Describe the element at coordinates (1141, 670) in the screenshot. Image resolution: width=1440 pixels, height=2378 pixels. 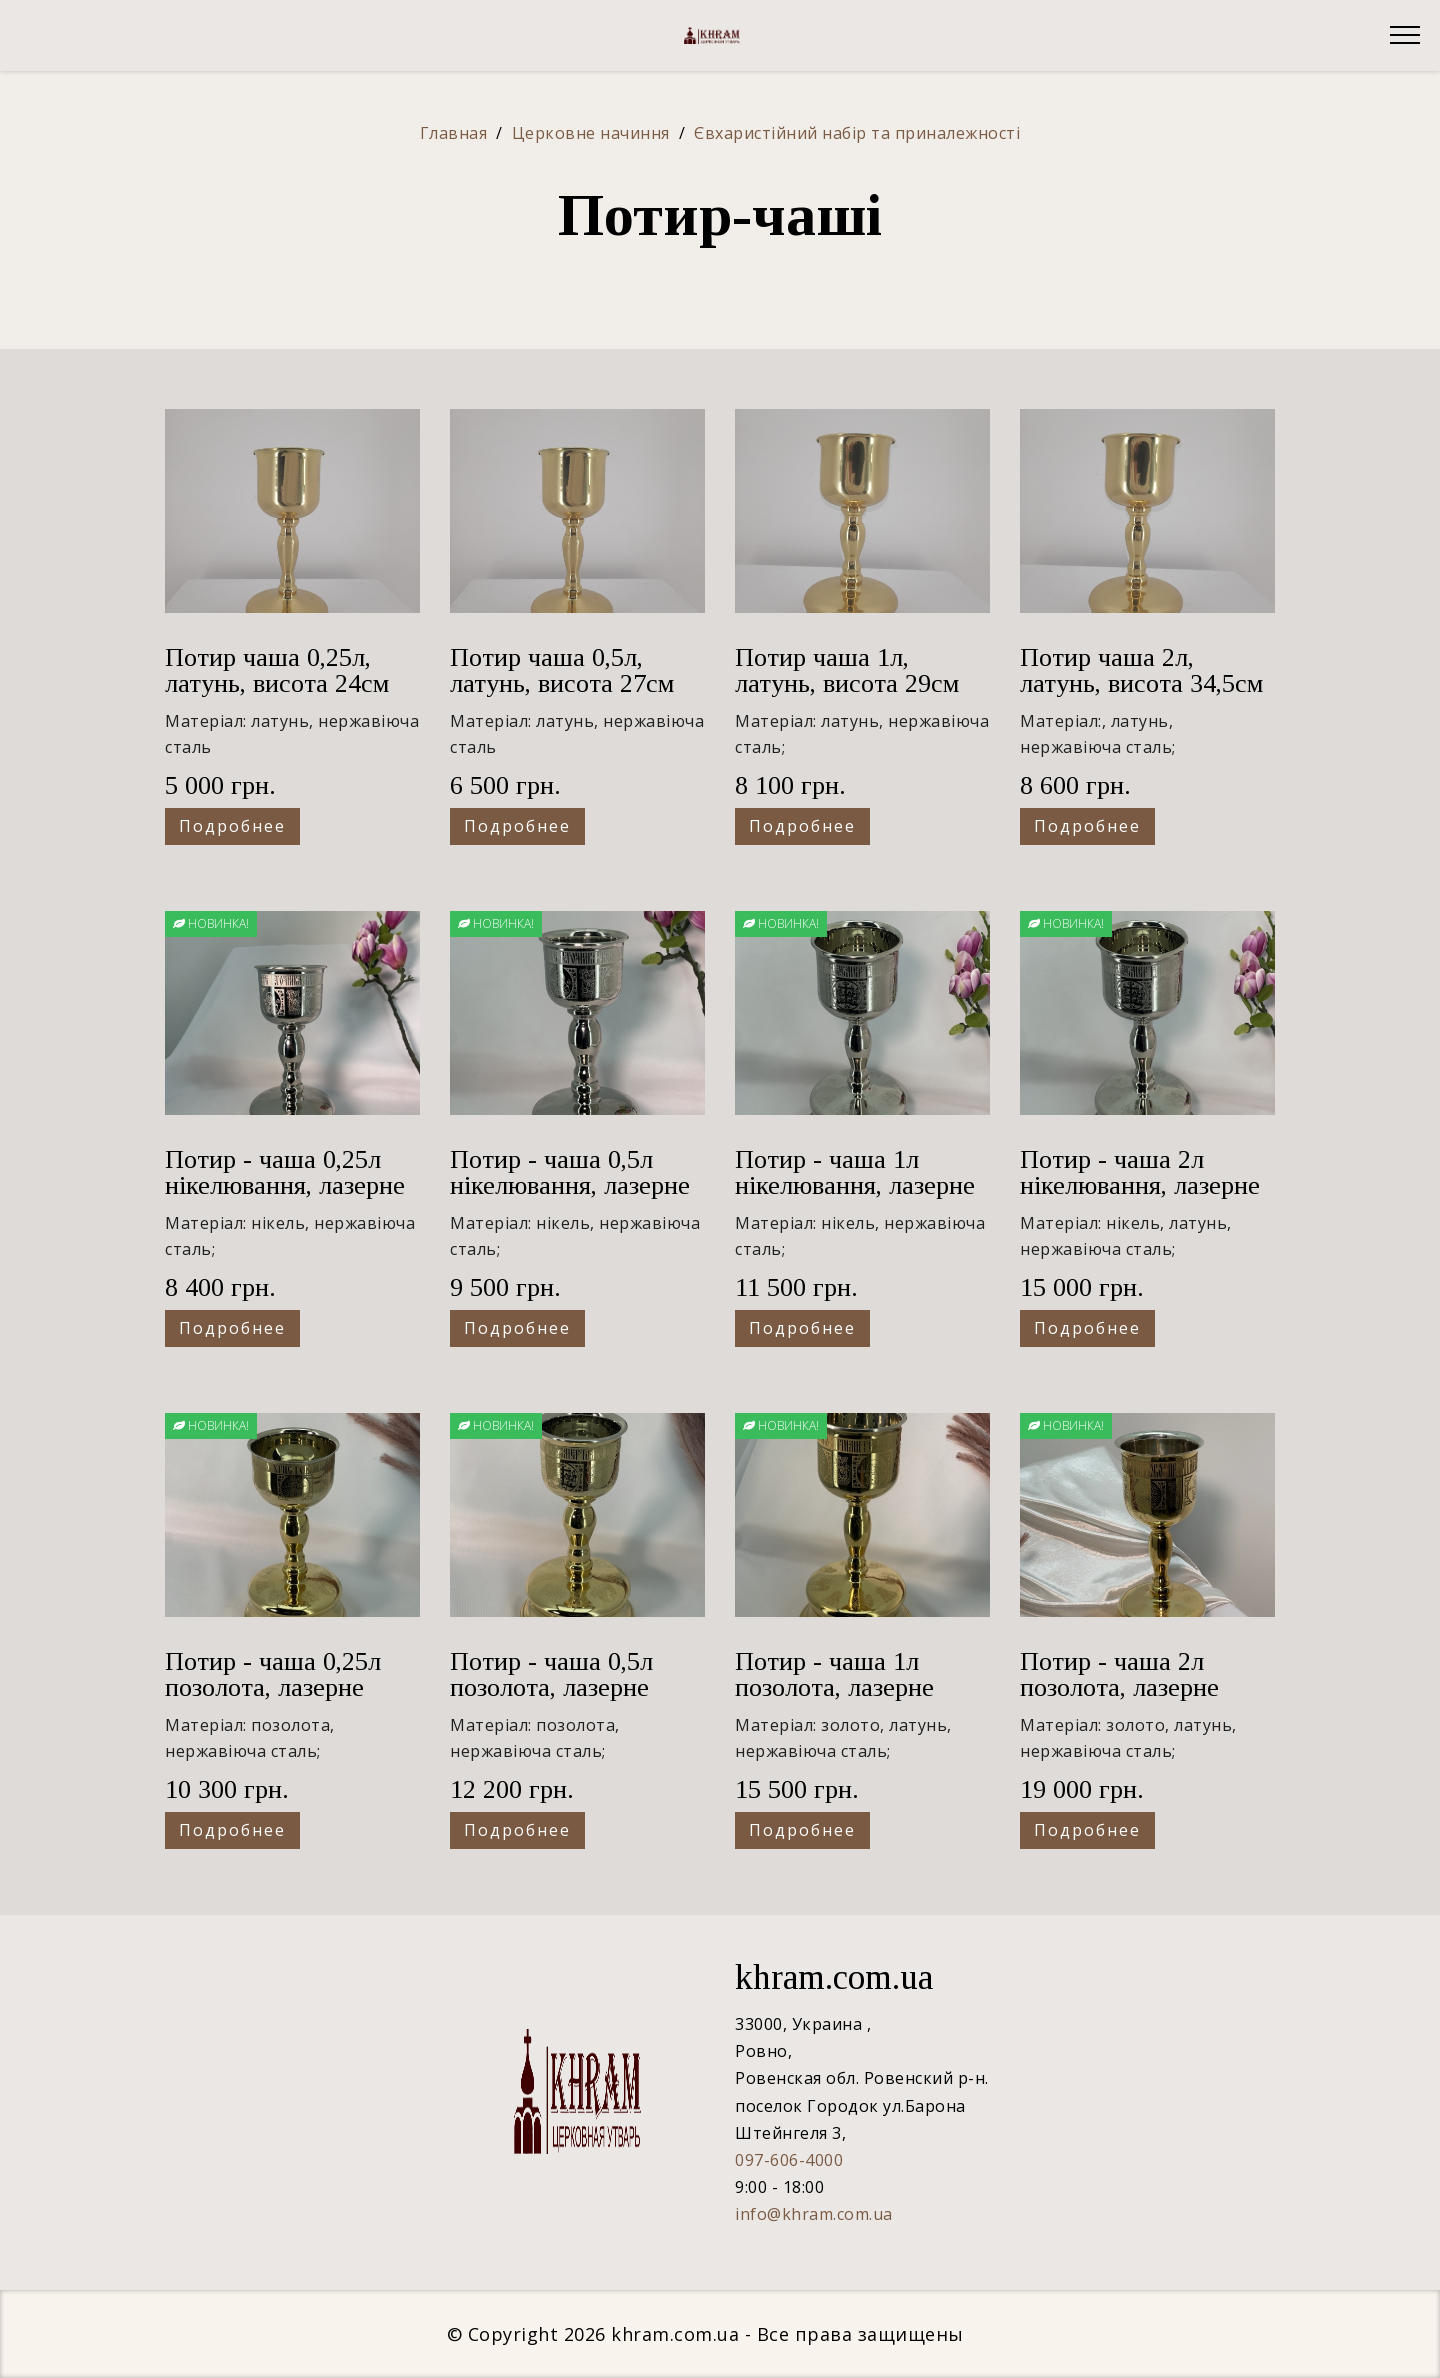
I see `Потир чаша 2л, латунь, висота 34,5см` at that location.